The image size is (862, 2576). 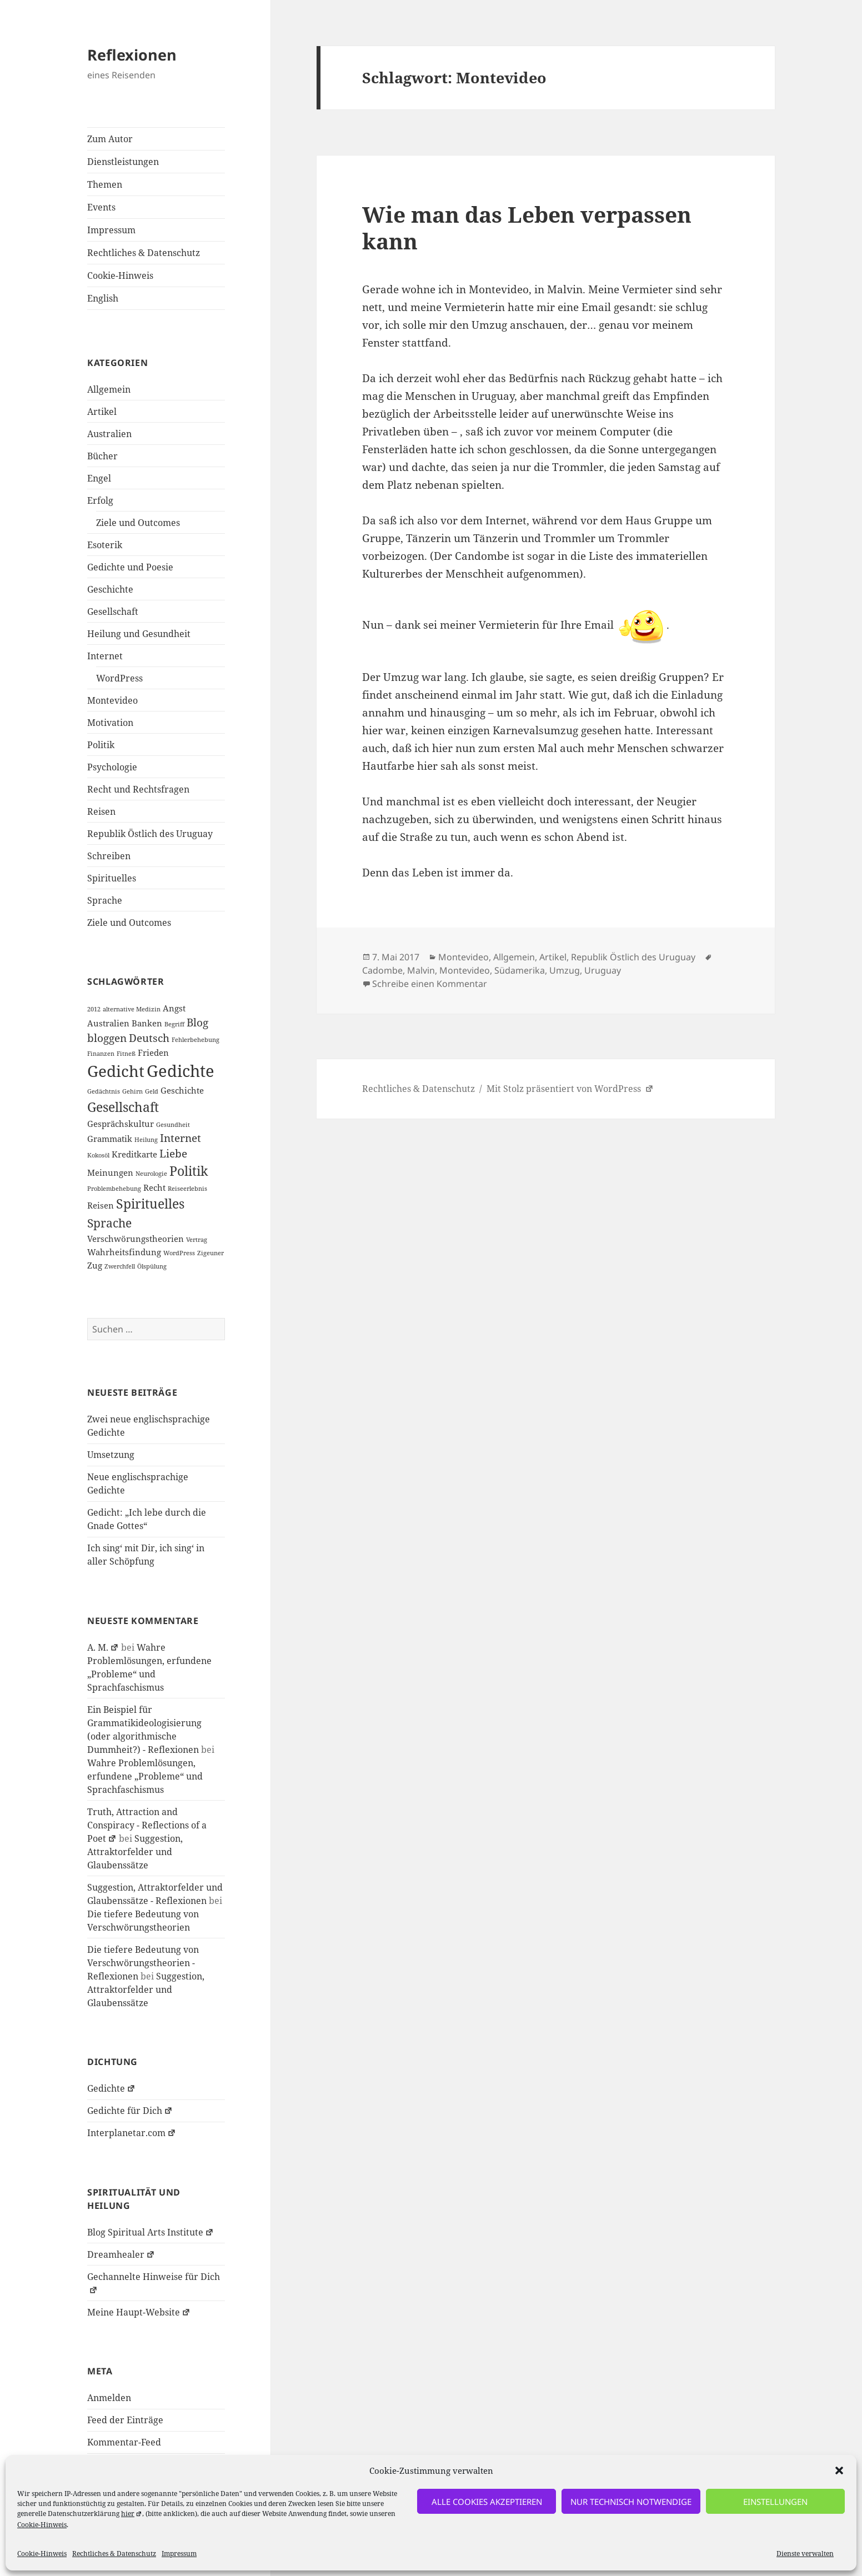 What do you see at coordinates (112, 611) in the screenshot?
I see `Gesellschaft` at bounding box center [112, 611].